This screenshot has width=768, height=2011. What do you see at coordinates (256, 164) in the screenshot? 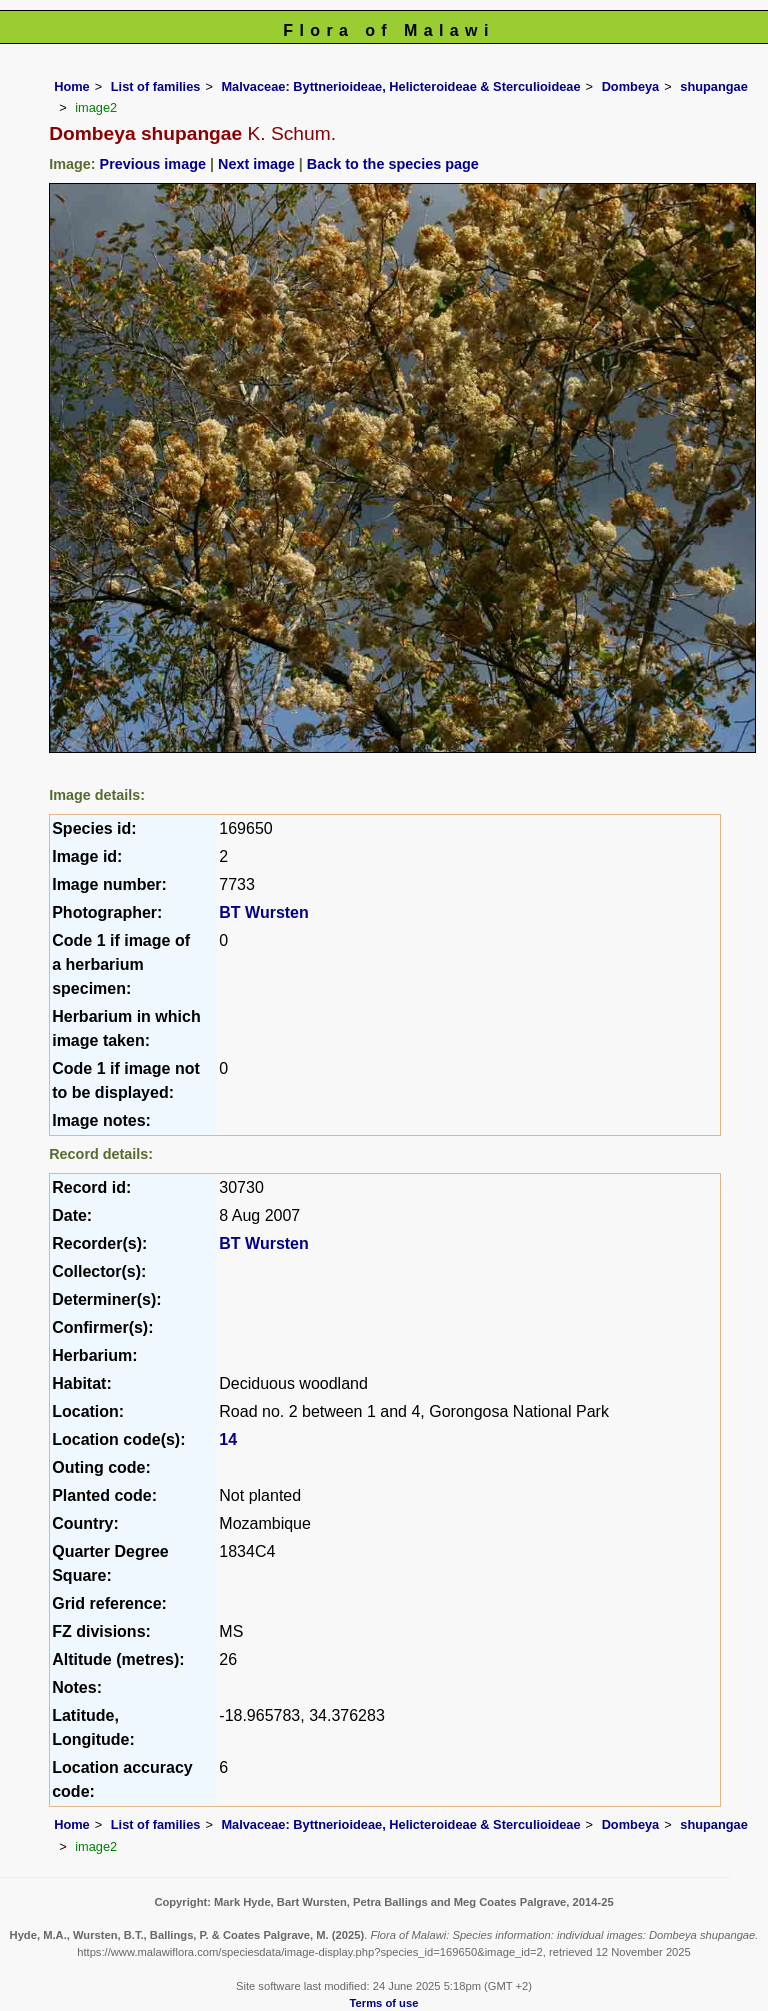
I see `Next image` at bounding box center [256, 164].